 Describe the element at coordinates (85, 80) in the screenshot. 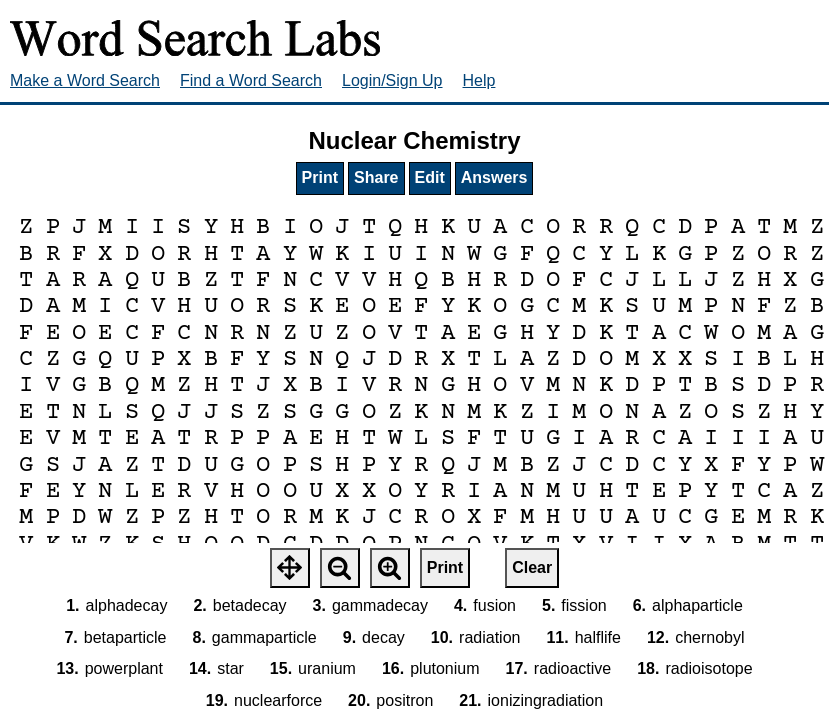

I see `Make a Word Search` at that location.